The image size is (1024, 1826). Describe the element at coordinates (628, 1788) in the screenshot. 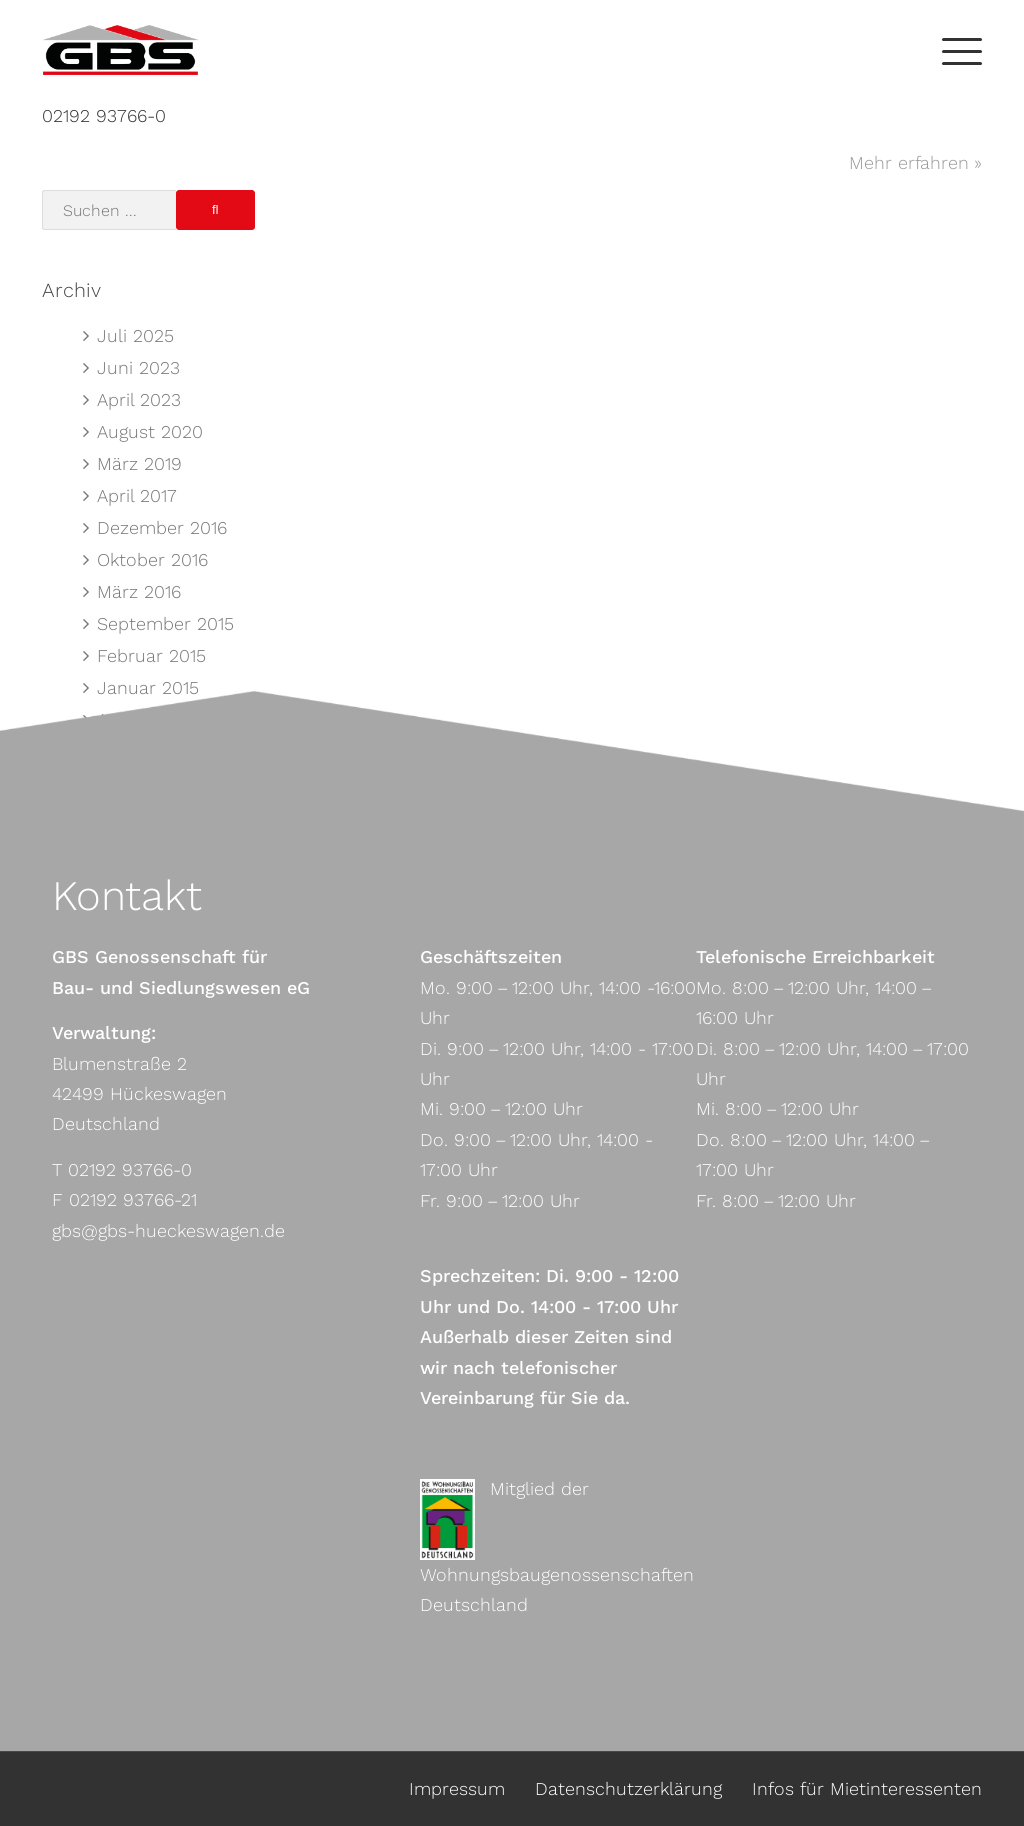

I see `Datenschutzerklärung` at that location.